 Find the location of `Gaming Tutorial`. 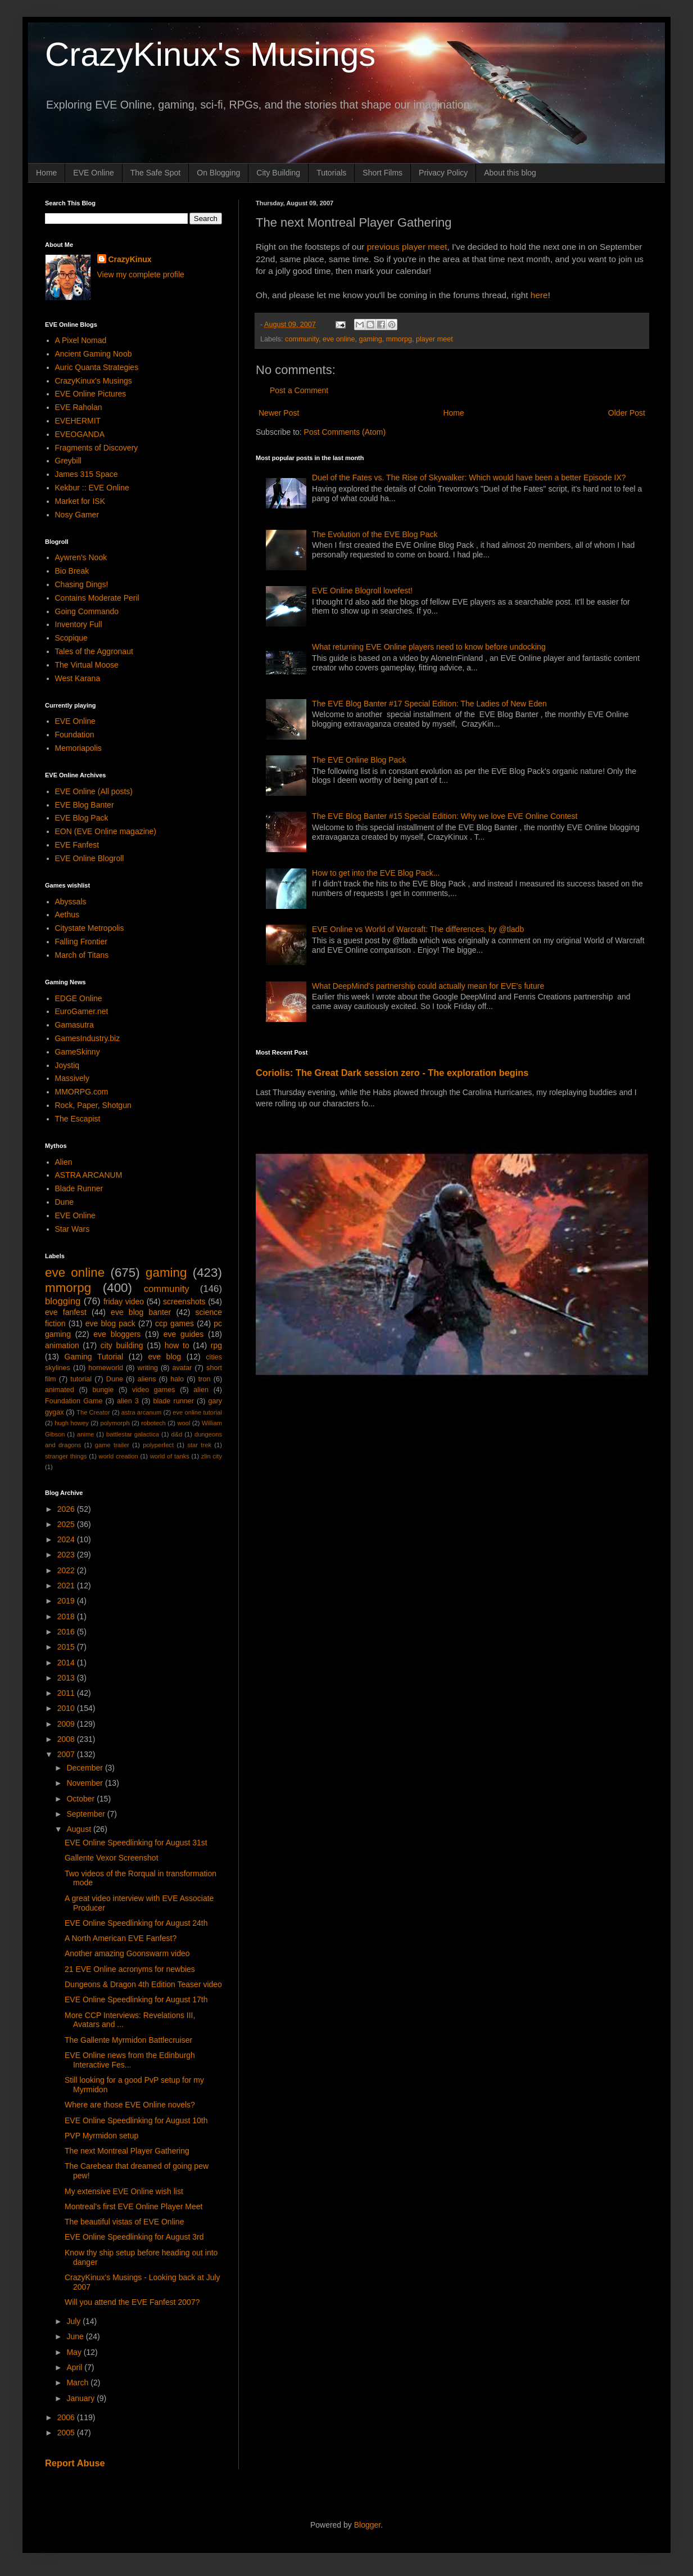

Gaming Tutorial is located at coordinates (94, 1356).